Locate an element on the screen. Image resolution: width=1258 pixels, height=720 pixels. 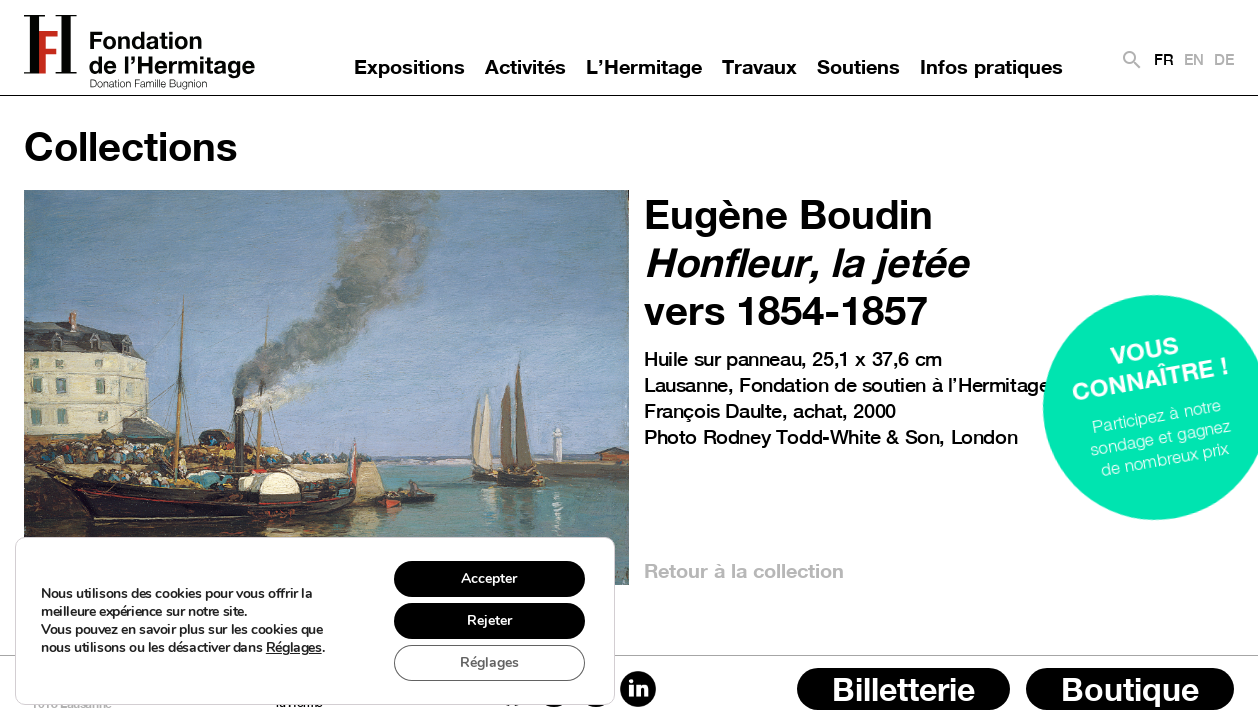
L’Hermitage is located at coordinates (644, 66).